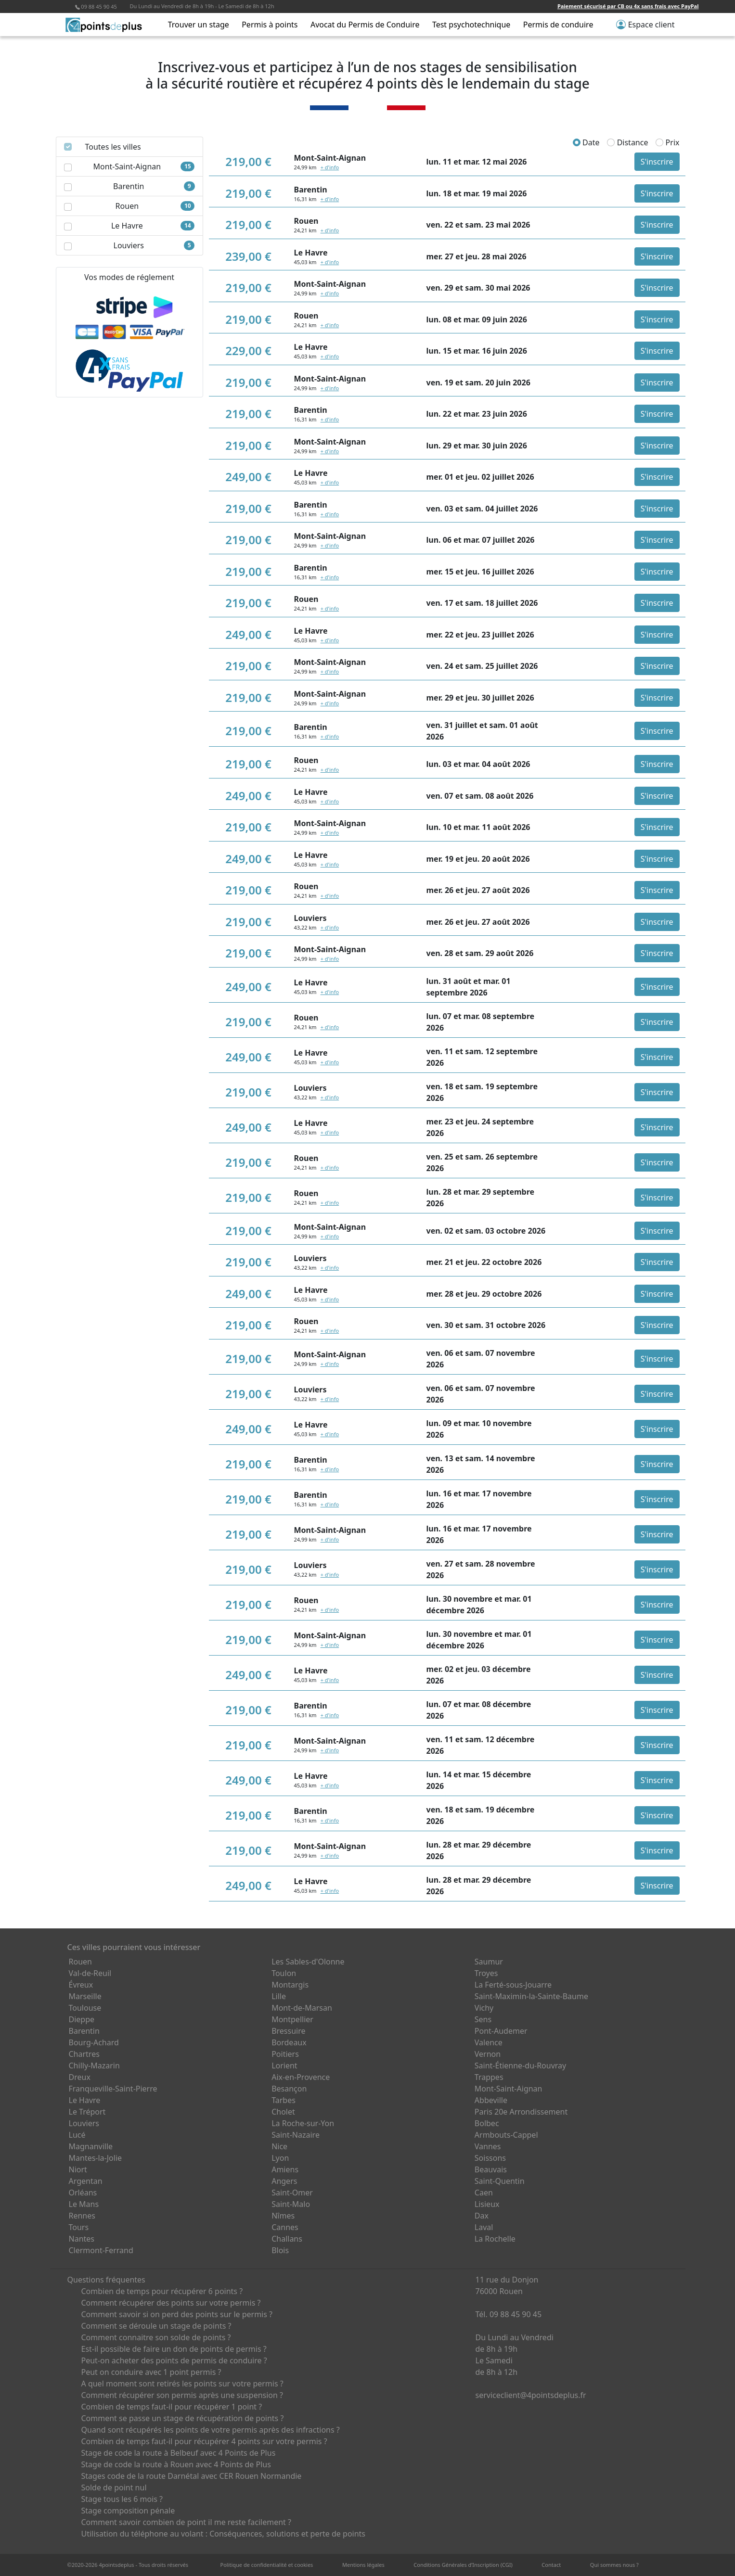  I want to click on Barentin, so click(84, 2031).